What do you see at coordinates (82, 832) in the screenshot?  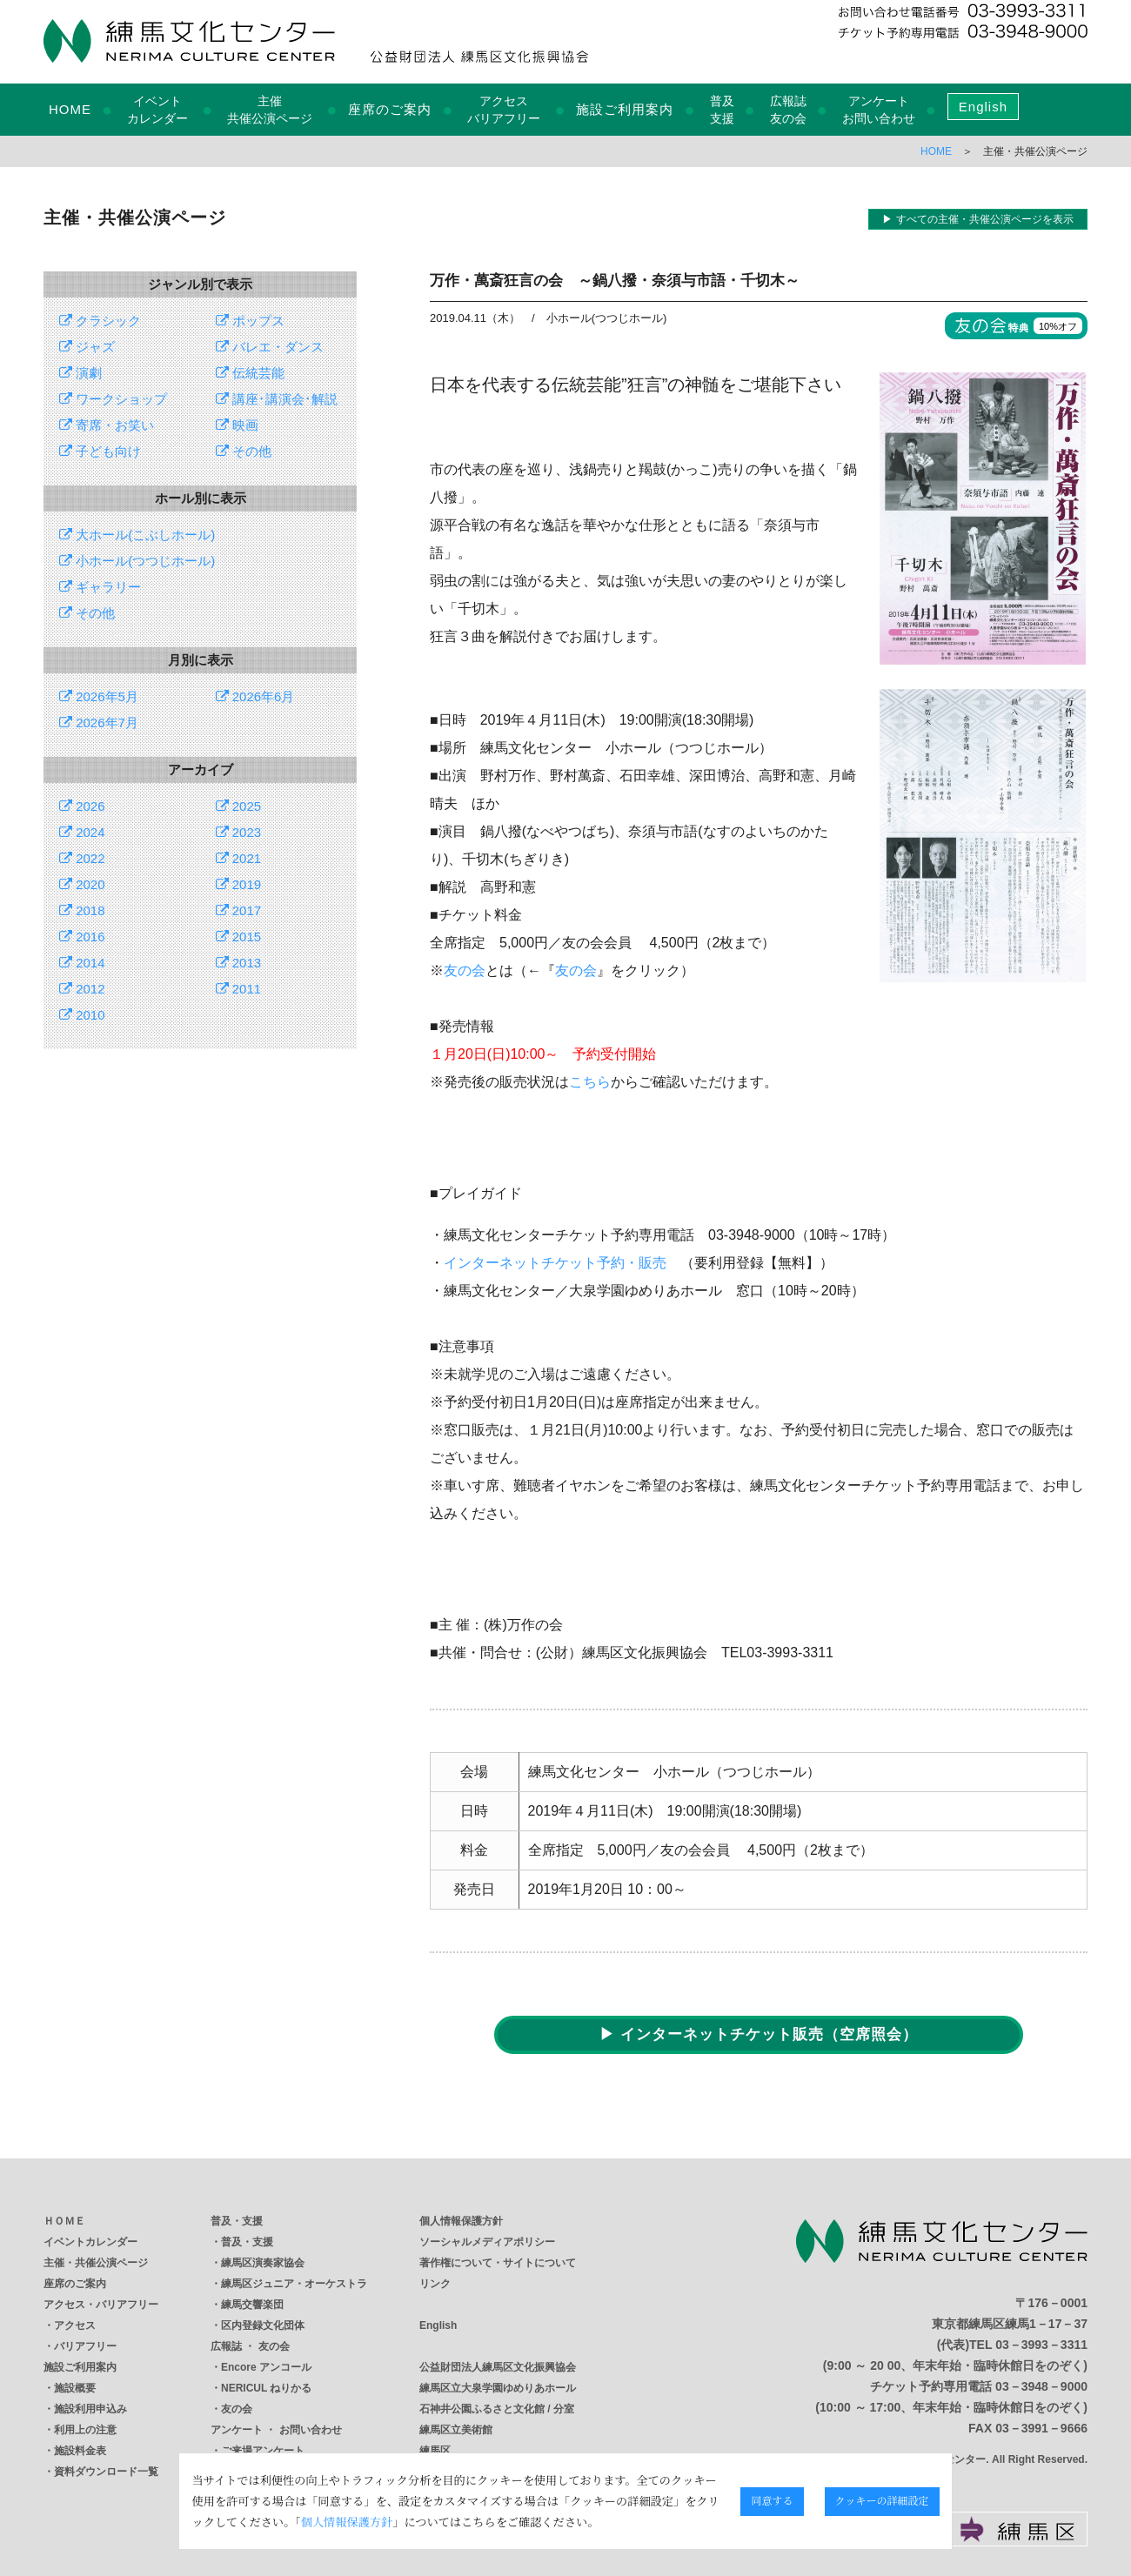 I see `2024` at bounding box center [82, 832].